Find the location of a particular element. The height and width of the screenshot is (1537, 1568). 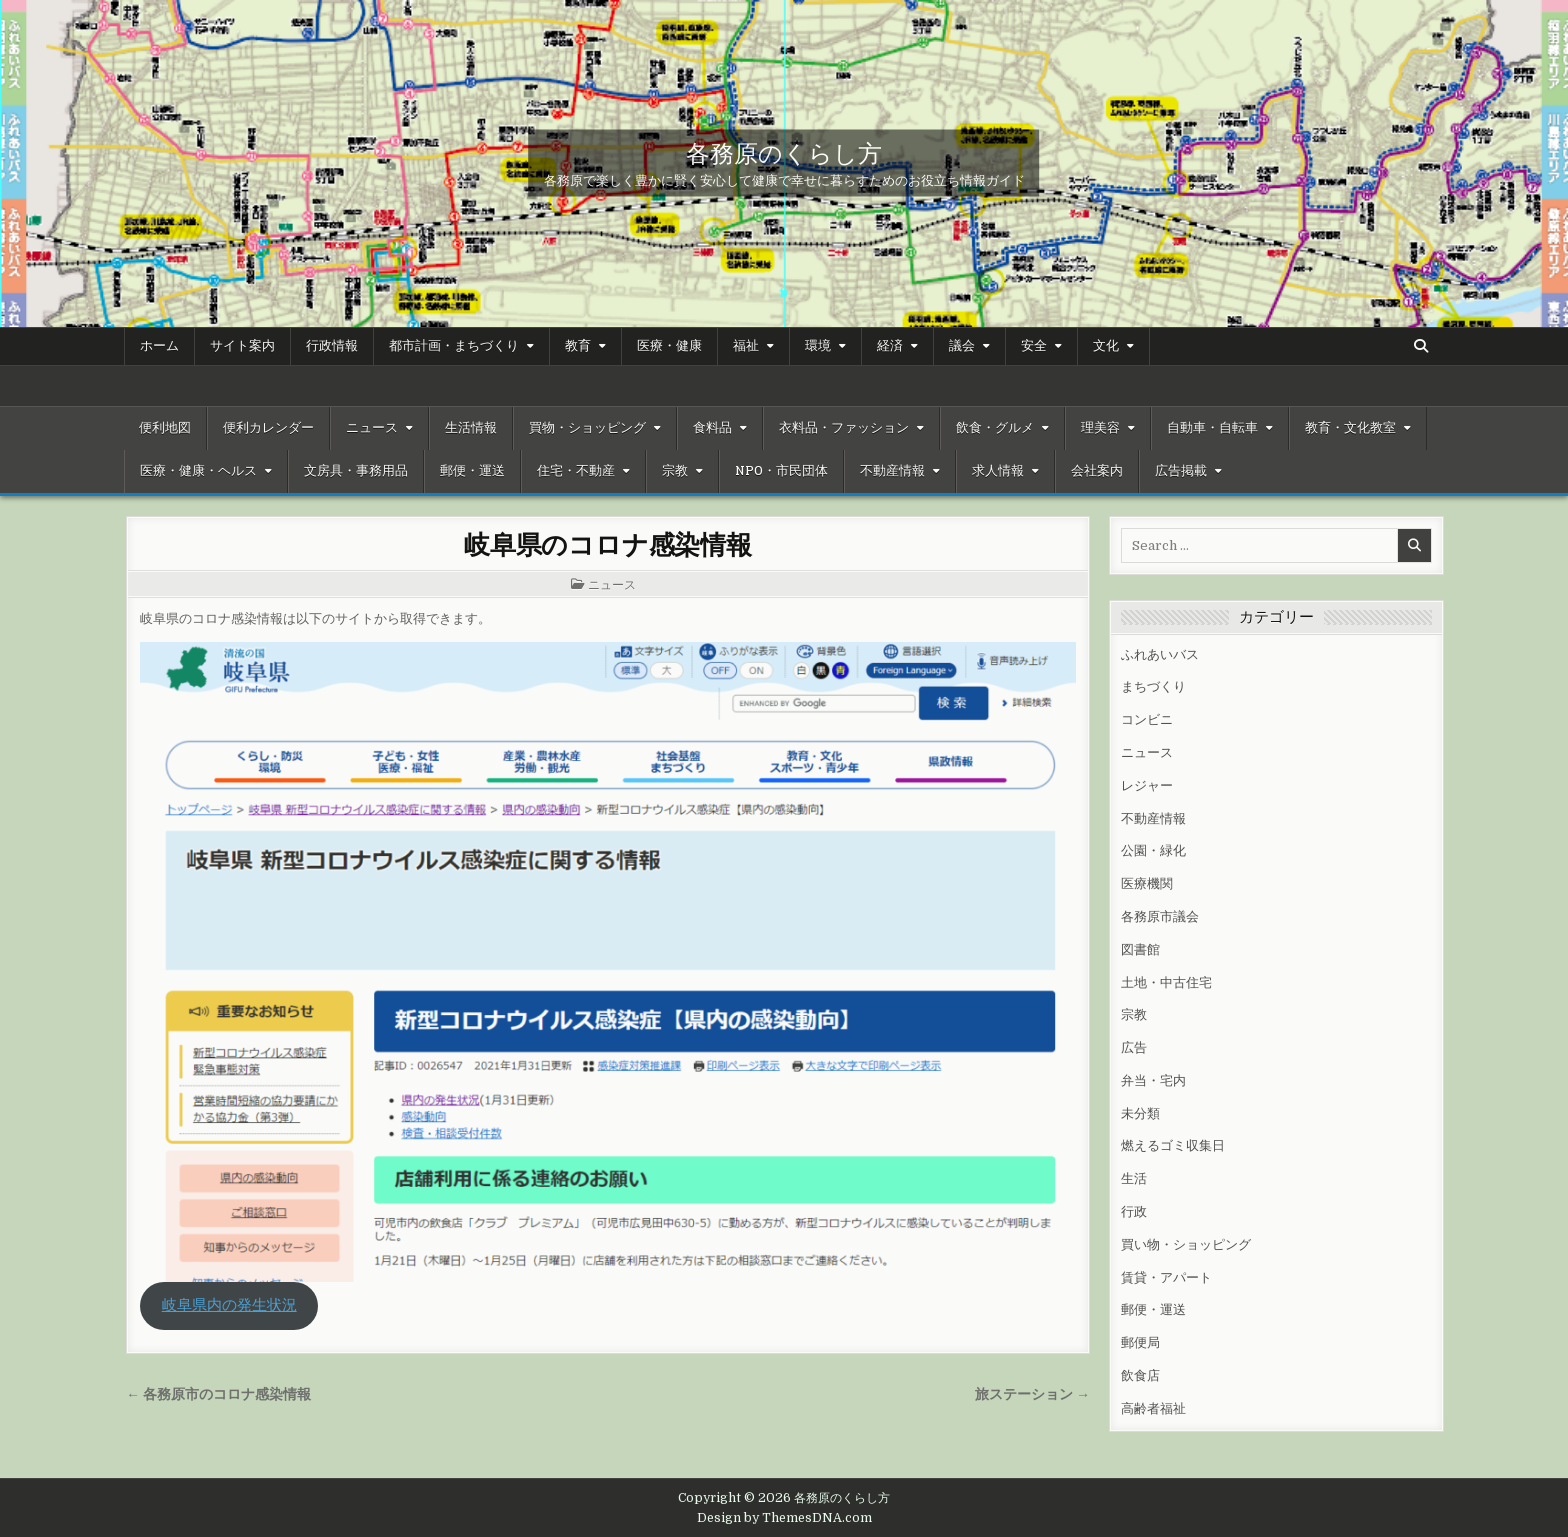

まちづくり is located at coordinates (1153, 686).